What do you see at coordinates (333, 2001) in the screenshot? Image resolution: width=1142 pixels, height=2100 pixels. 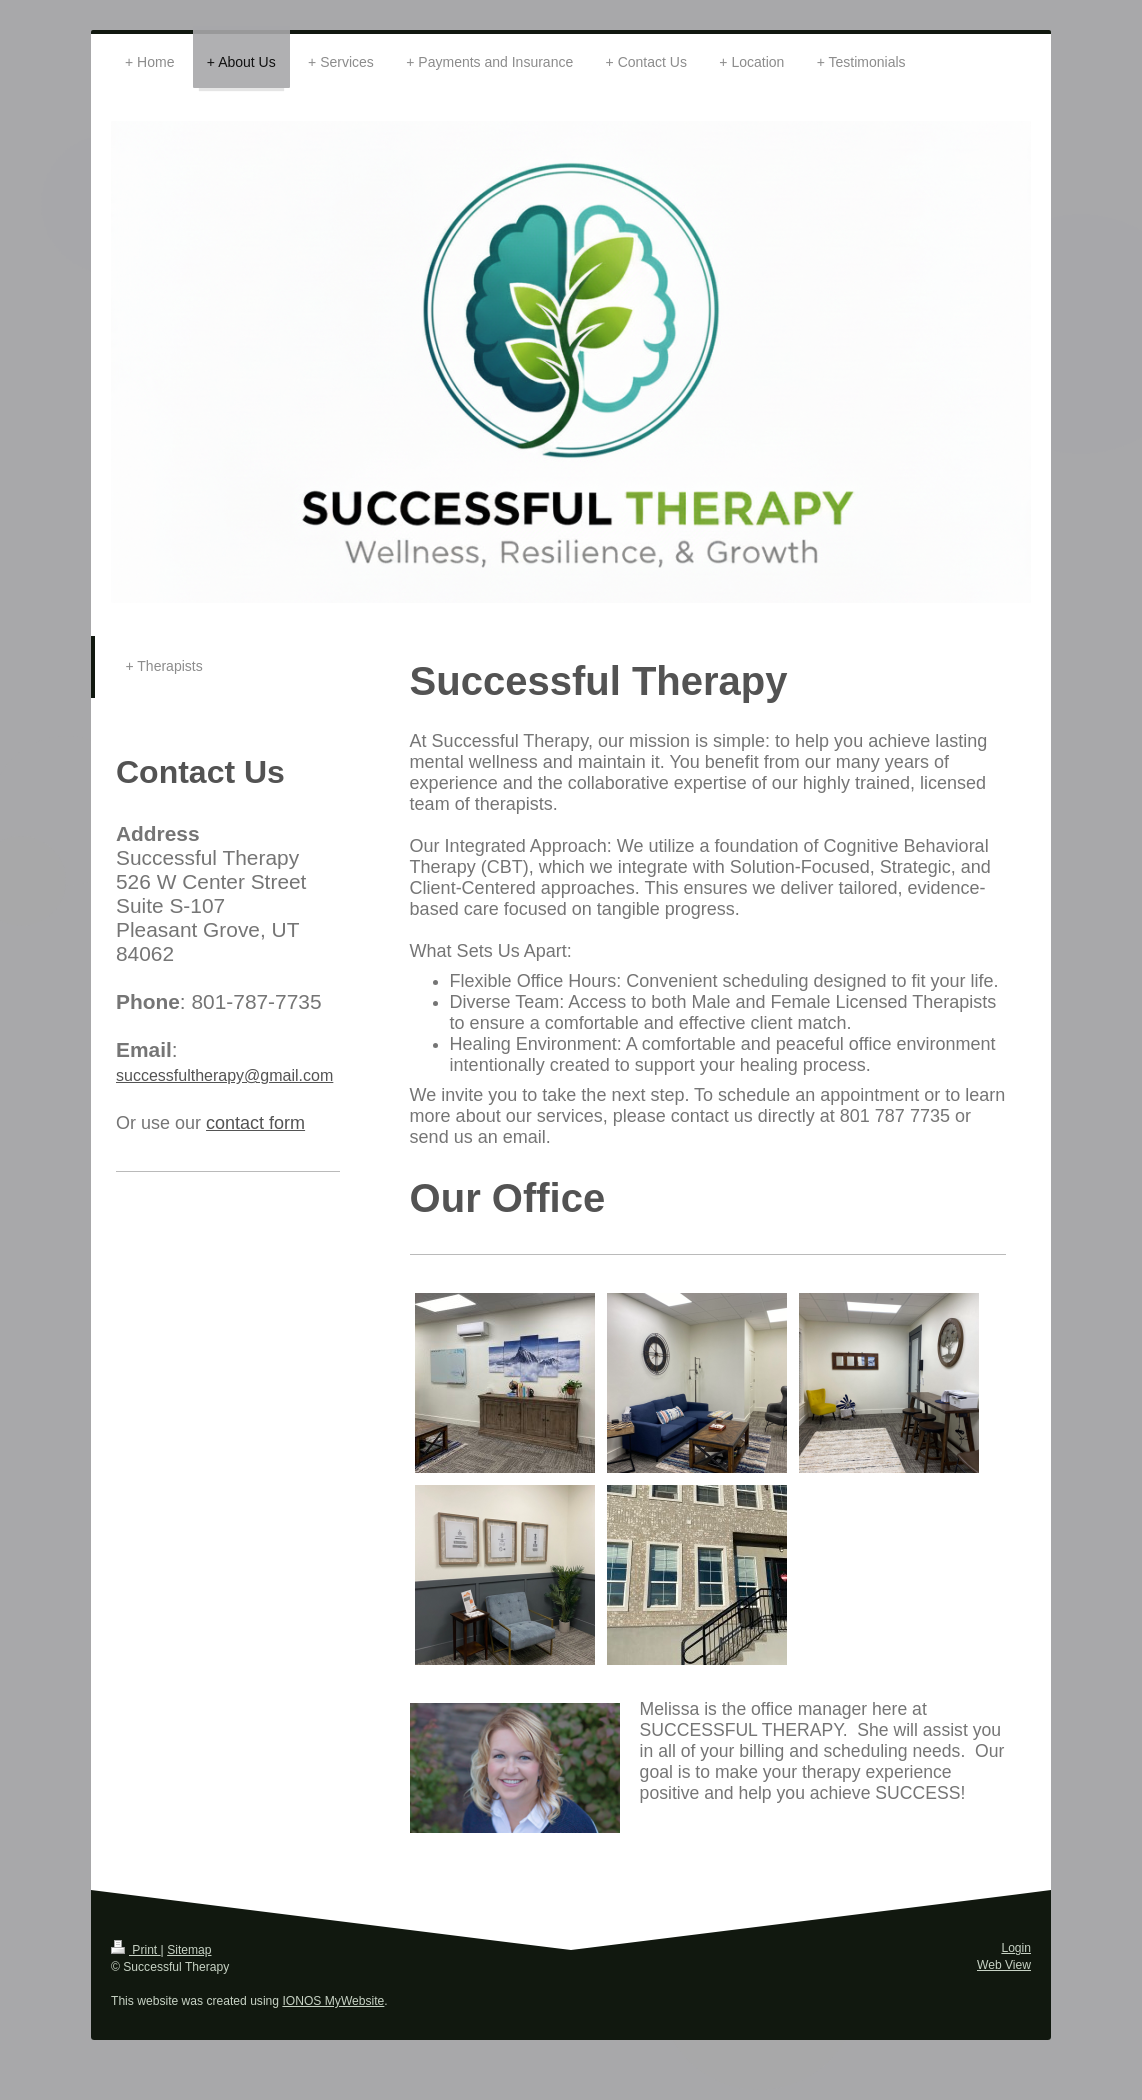 I see `IONOS MyWebsite` at bounding box center [333, 2001].